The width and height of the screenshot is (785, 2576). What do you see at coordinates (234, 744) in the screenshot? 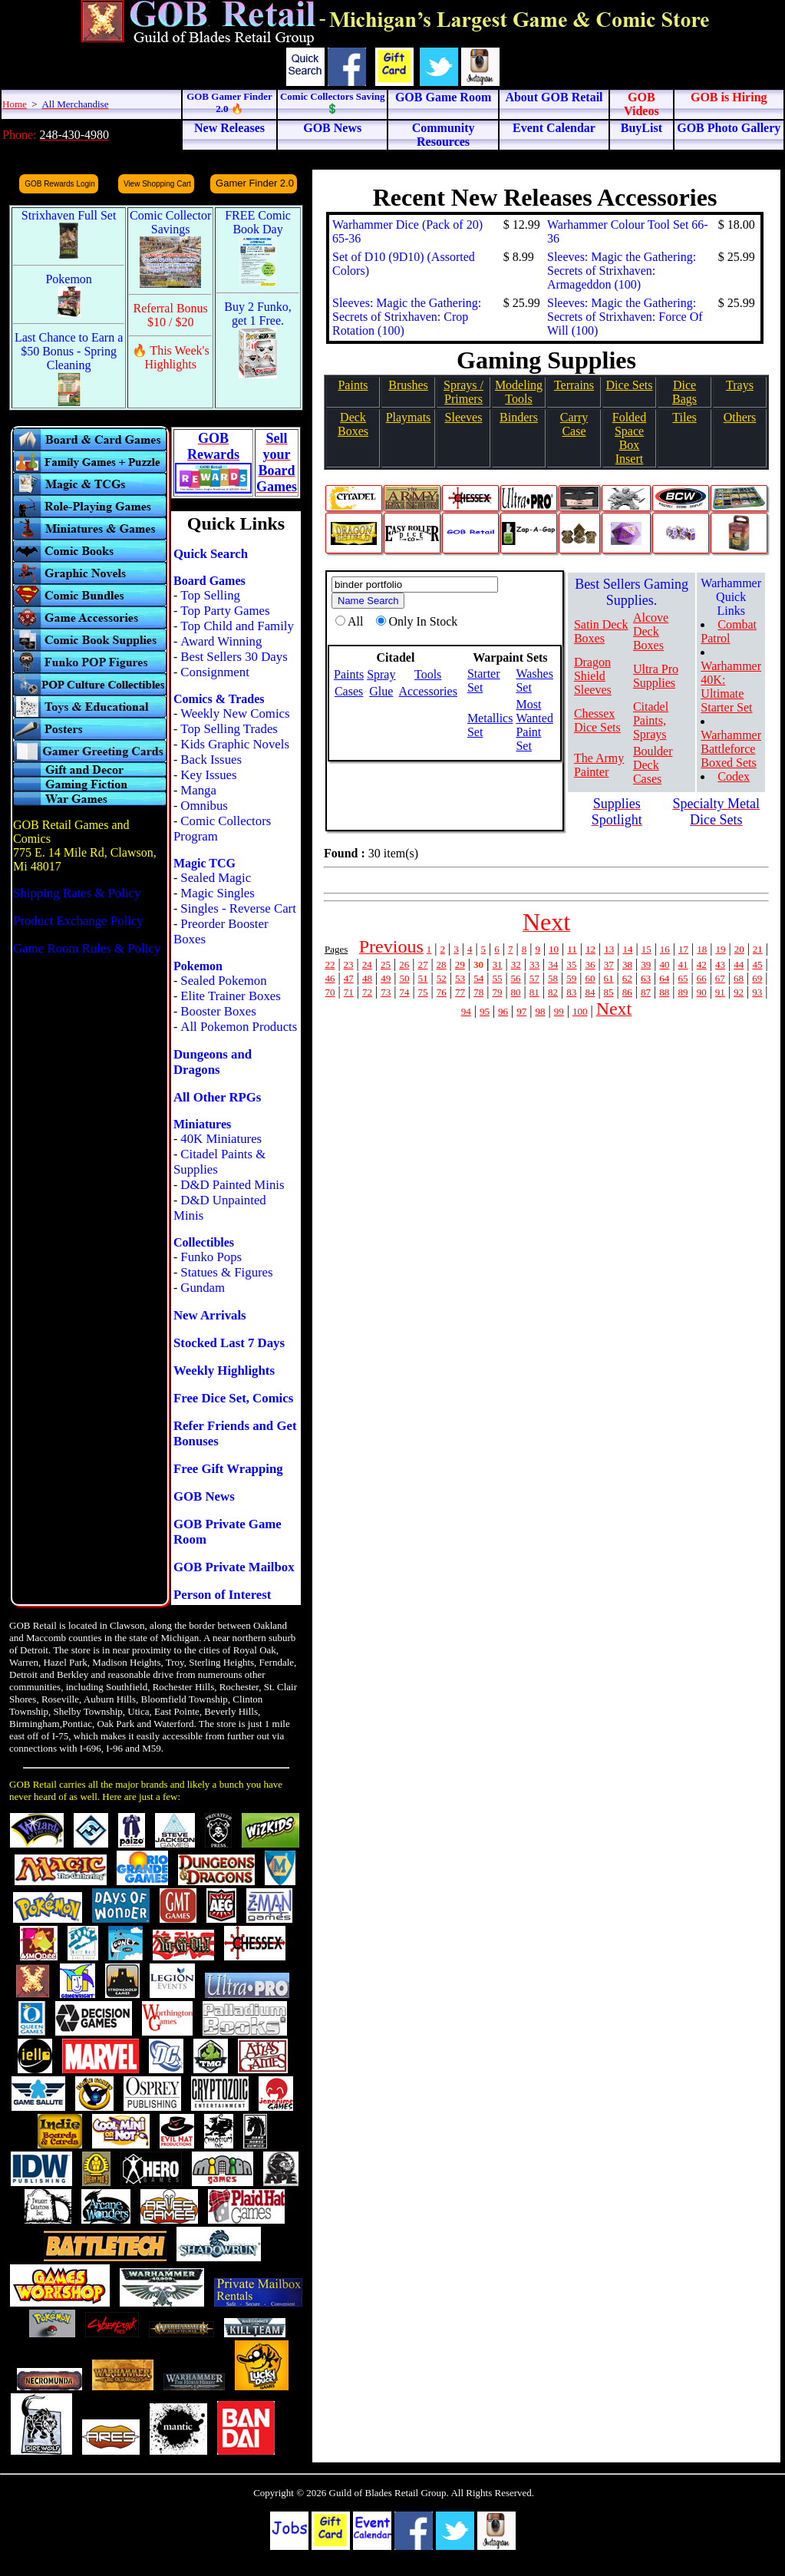
I see `Kids Graphic Novels` at bounding box center [234, 744].